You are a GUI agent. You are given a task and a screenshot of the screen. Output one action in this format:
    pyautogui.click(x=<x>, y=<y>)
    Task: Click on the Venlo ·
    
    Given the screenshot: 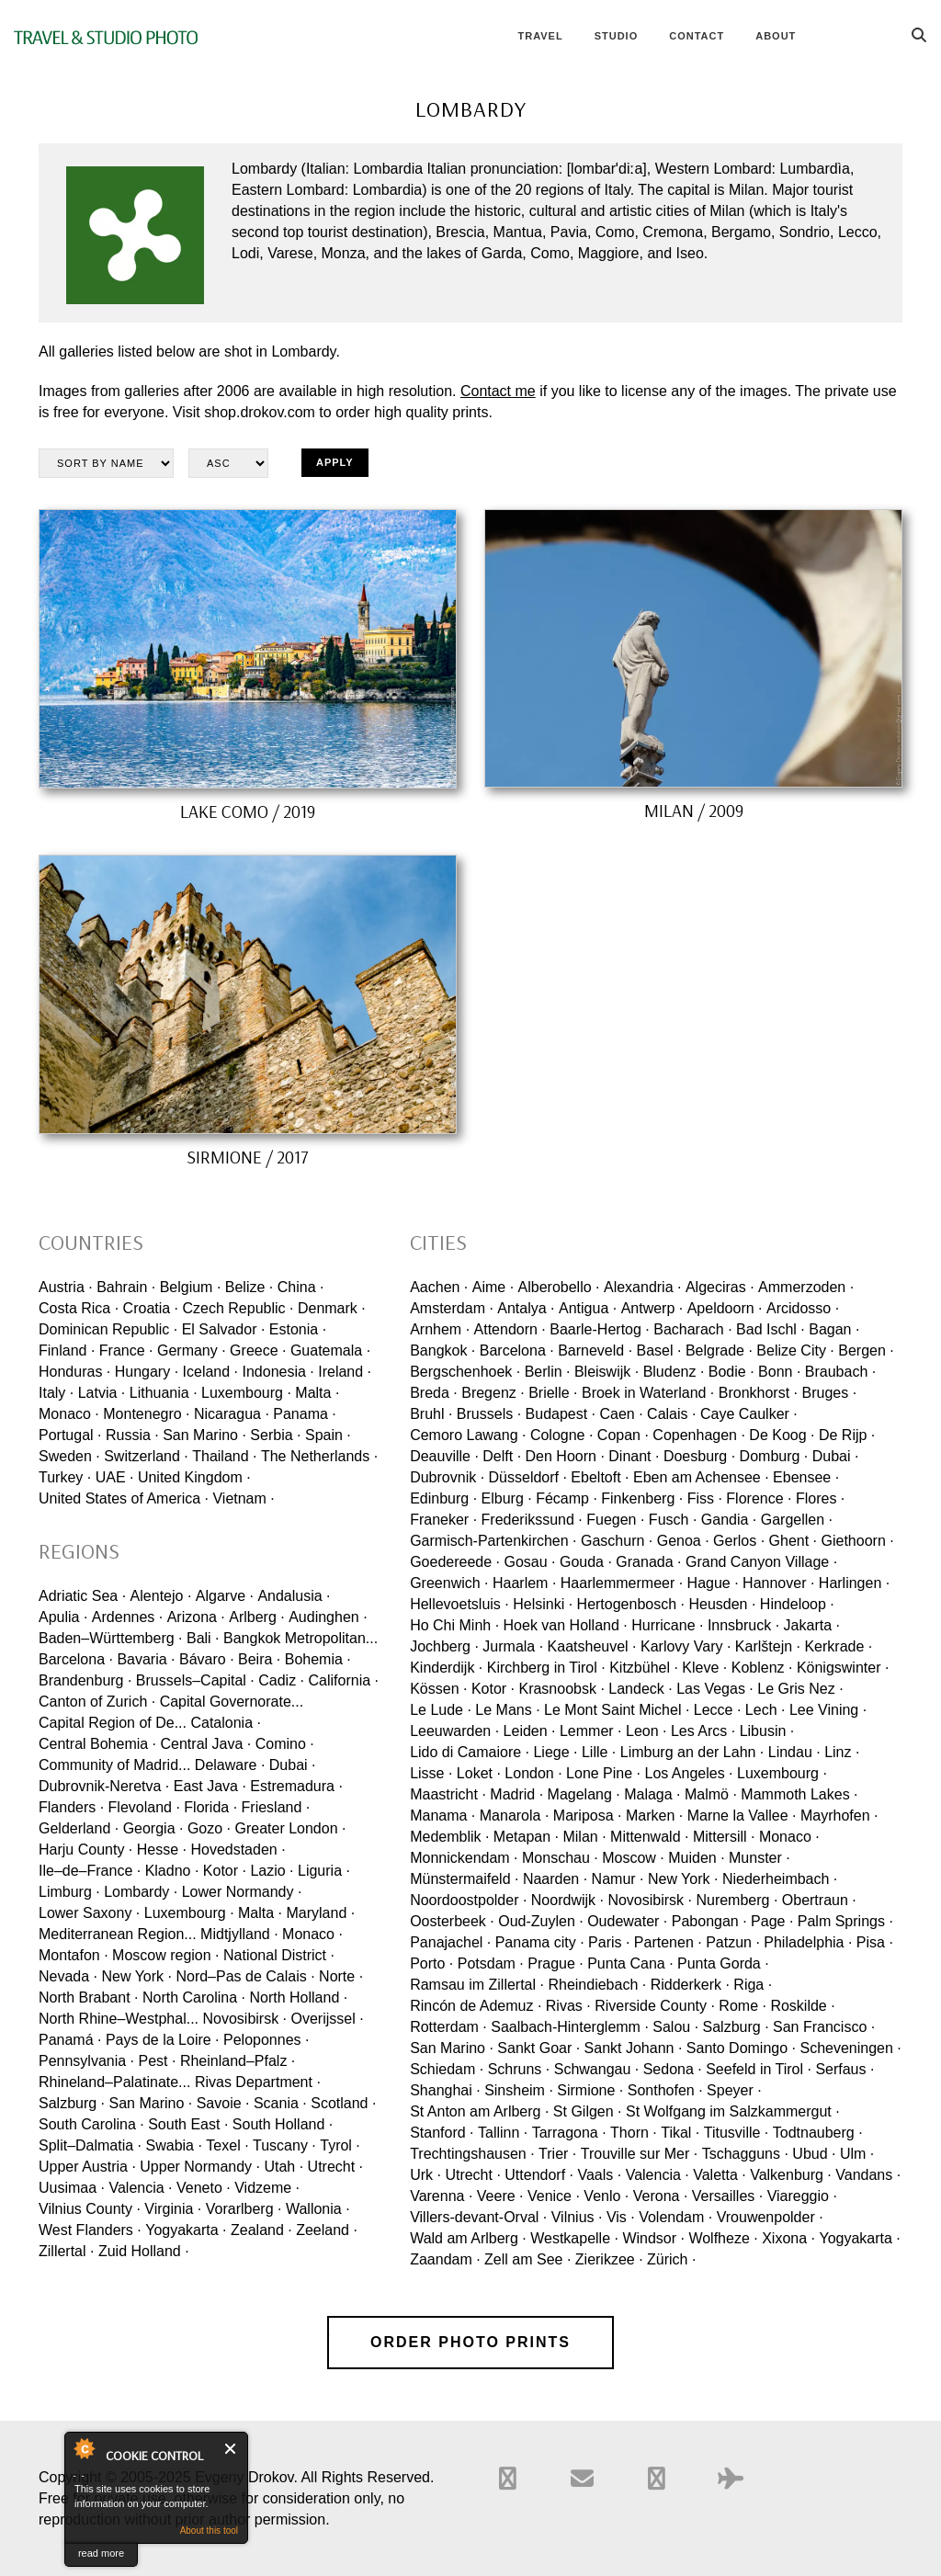 What is the action you would take?
    pyautogui.click(x=606, y=2196)
    